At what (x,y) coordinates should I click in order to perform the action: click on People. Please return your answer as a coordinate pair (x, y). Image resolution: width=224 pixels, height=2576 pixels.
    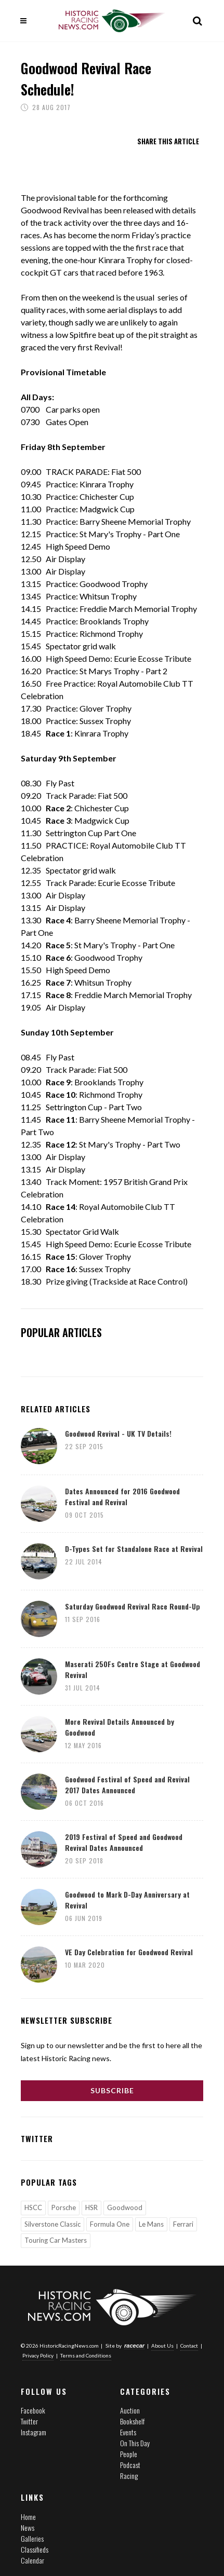
    Looking at the image, I should click on (128, 2453).